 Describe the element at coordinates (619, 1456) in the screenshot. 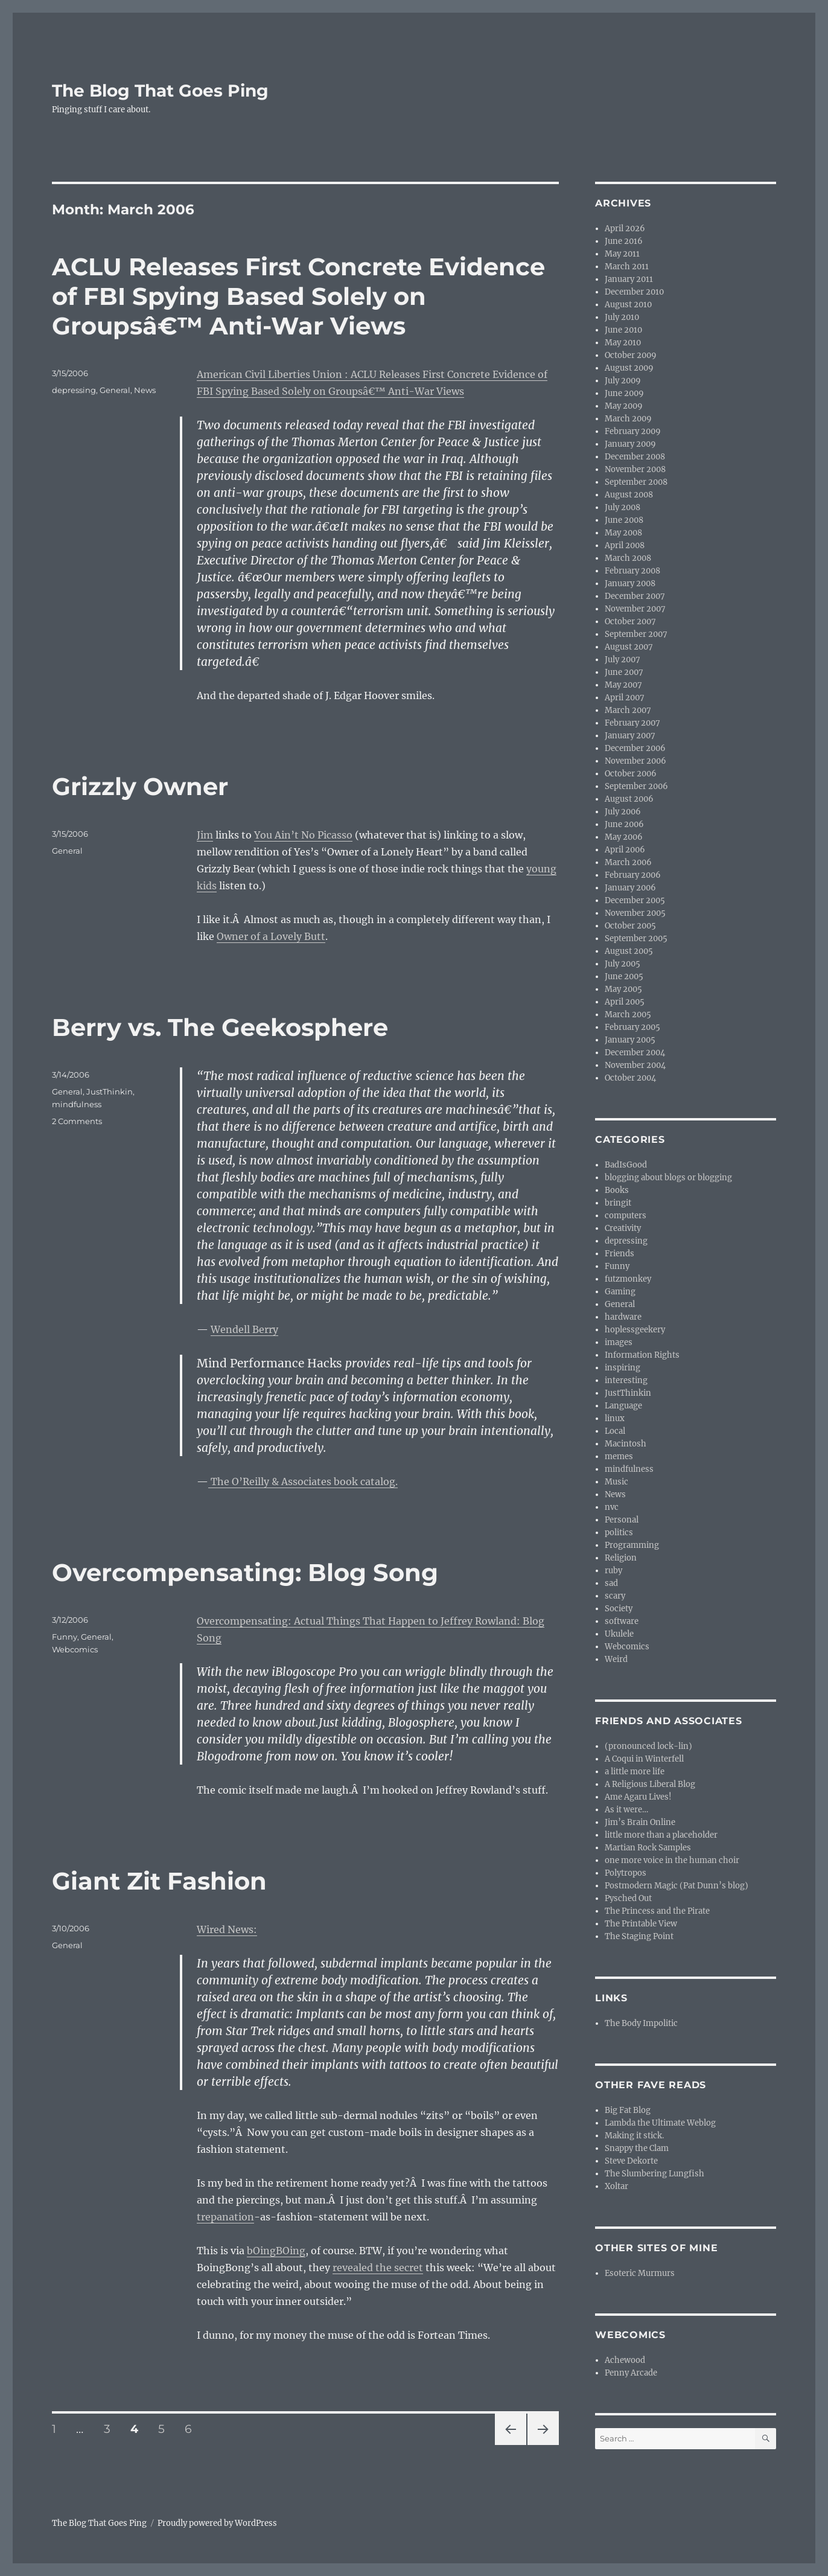

I see `memes` at that location.